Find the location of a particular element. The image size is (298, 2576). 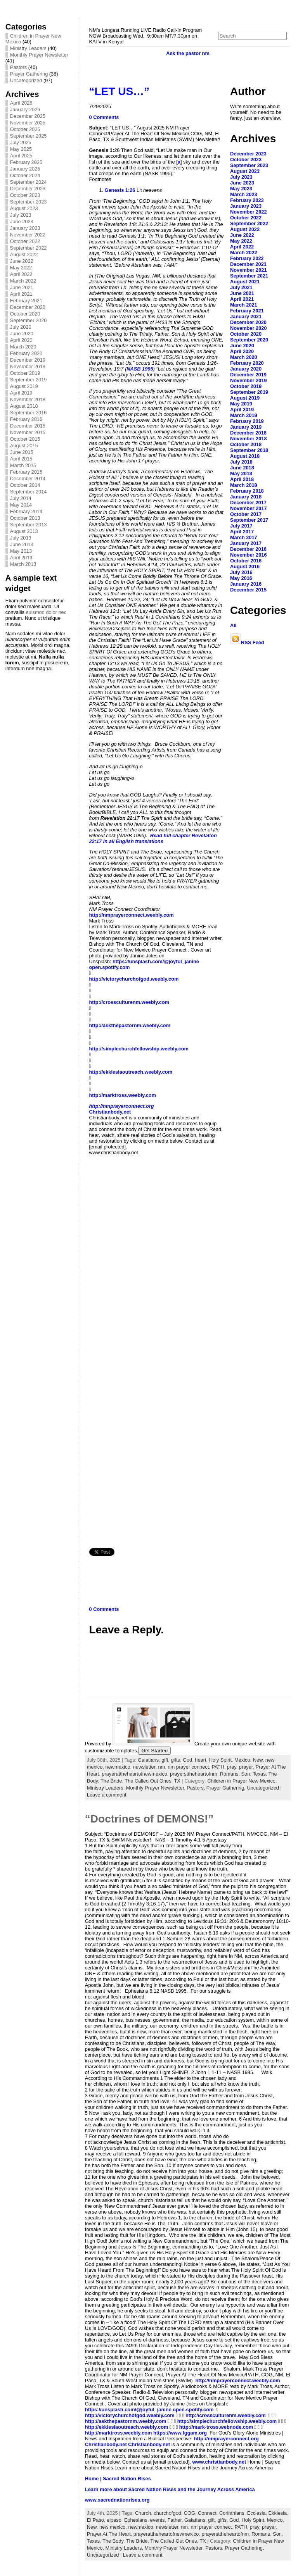

newmexico is located at coordinates (118, 1767).